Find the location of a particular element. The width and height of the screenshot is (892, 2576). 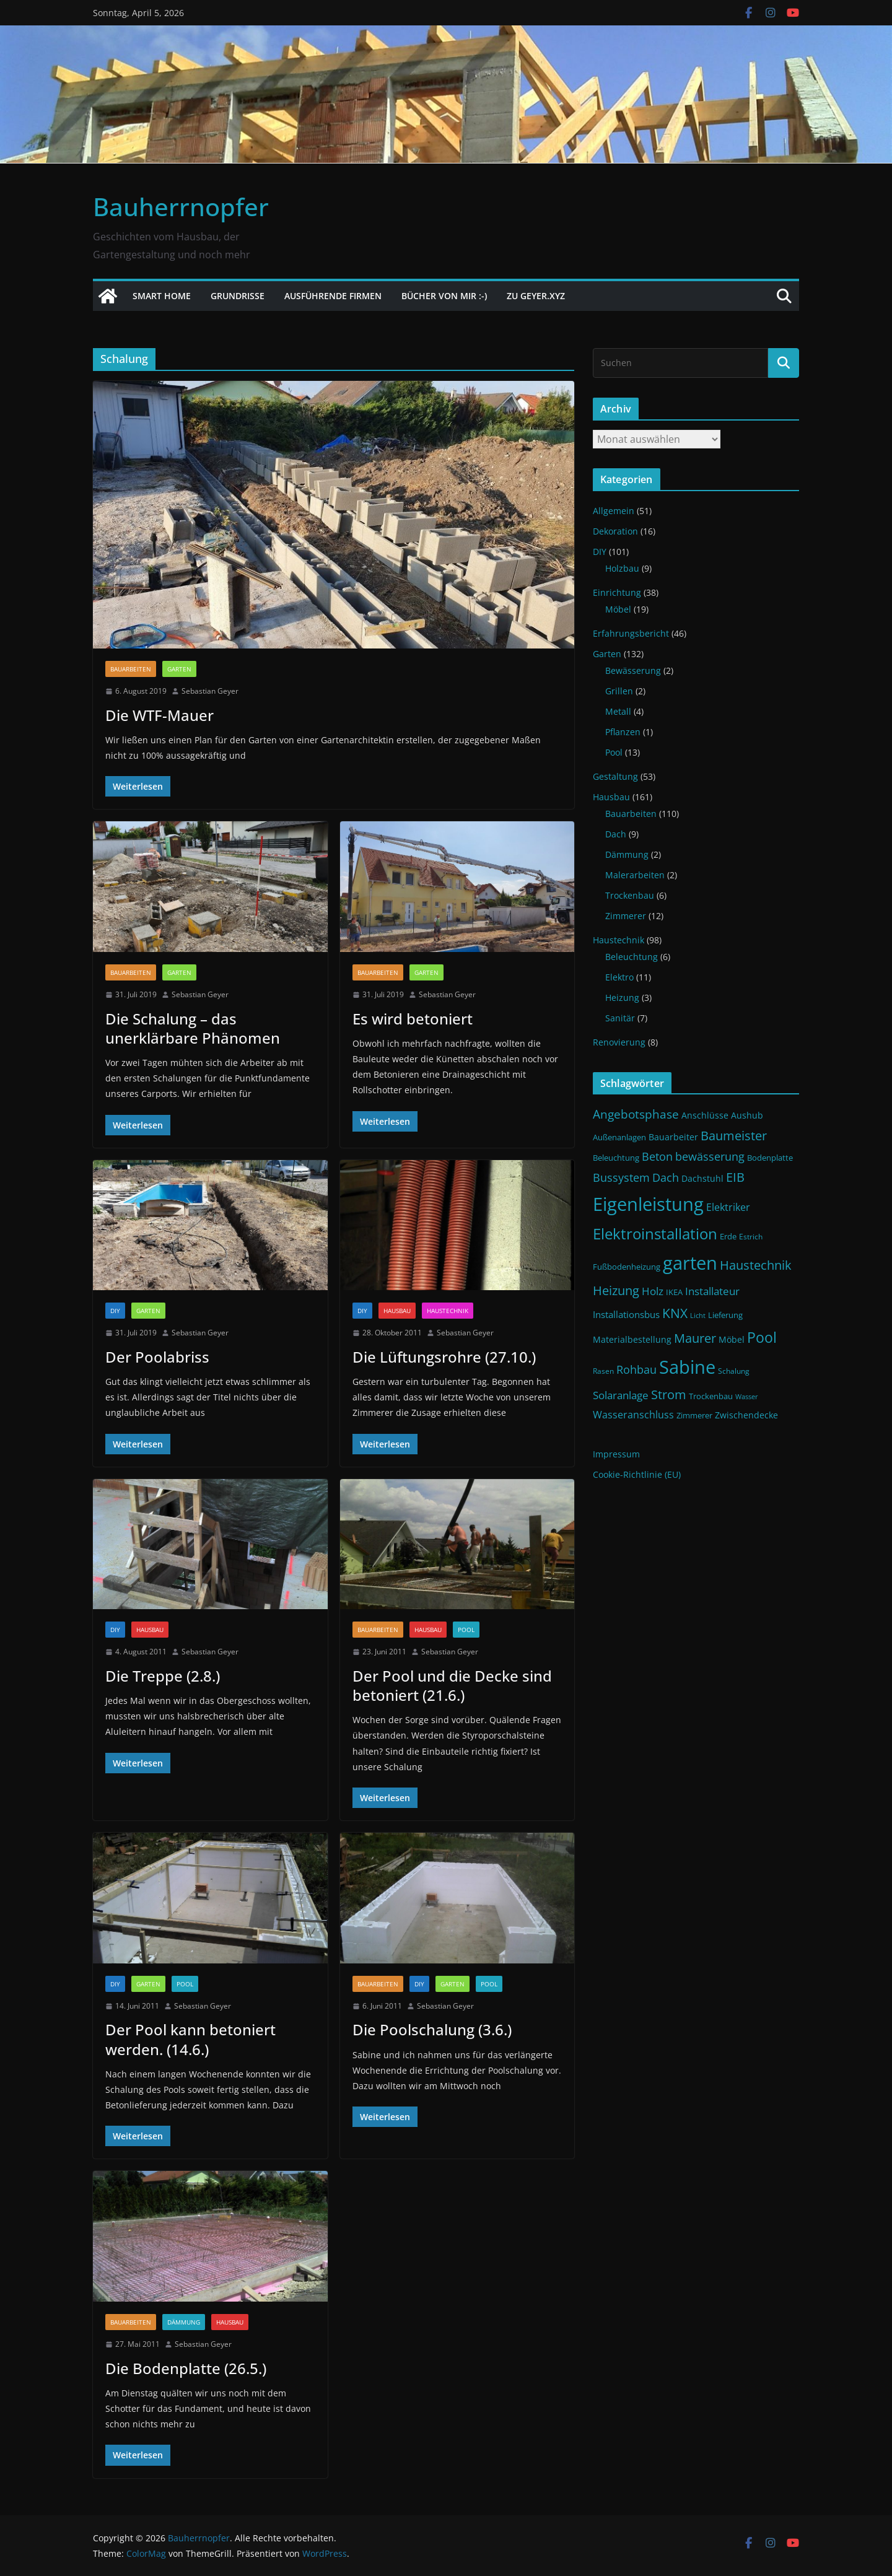

Garten is located at coordinates (179, 669).